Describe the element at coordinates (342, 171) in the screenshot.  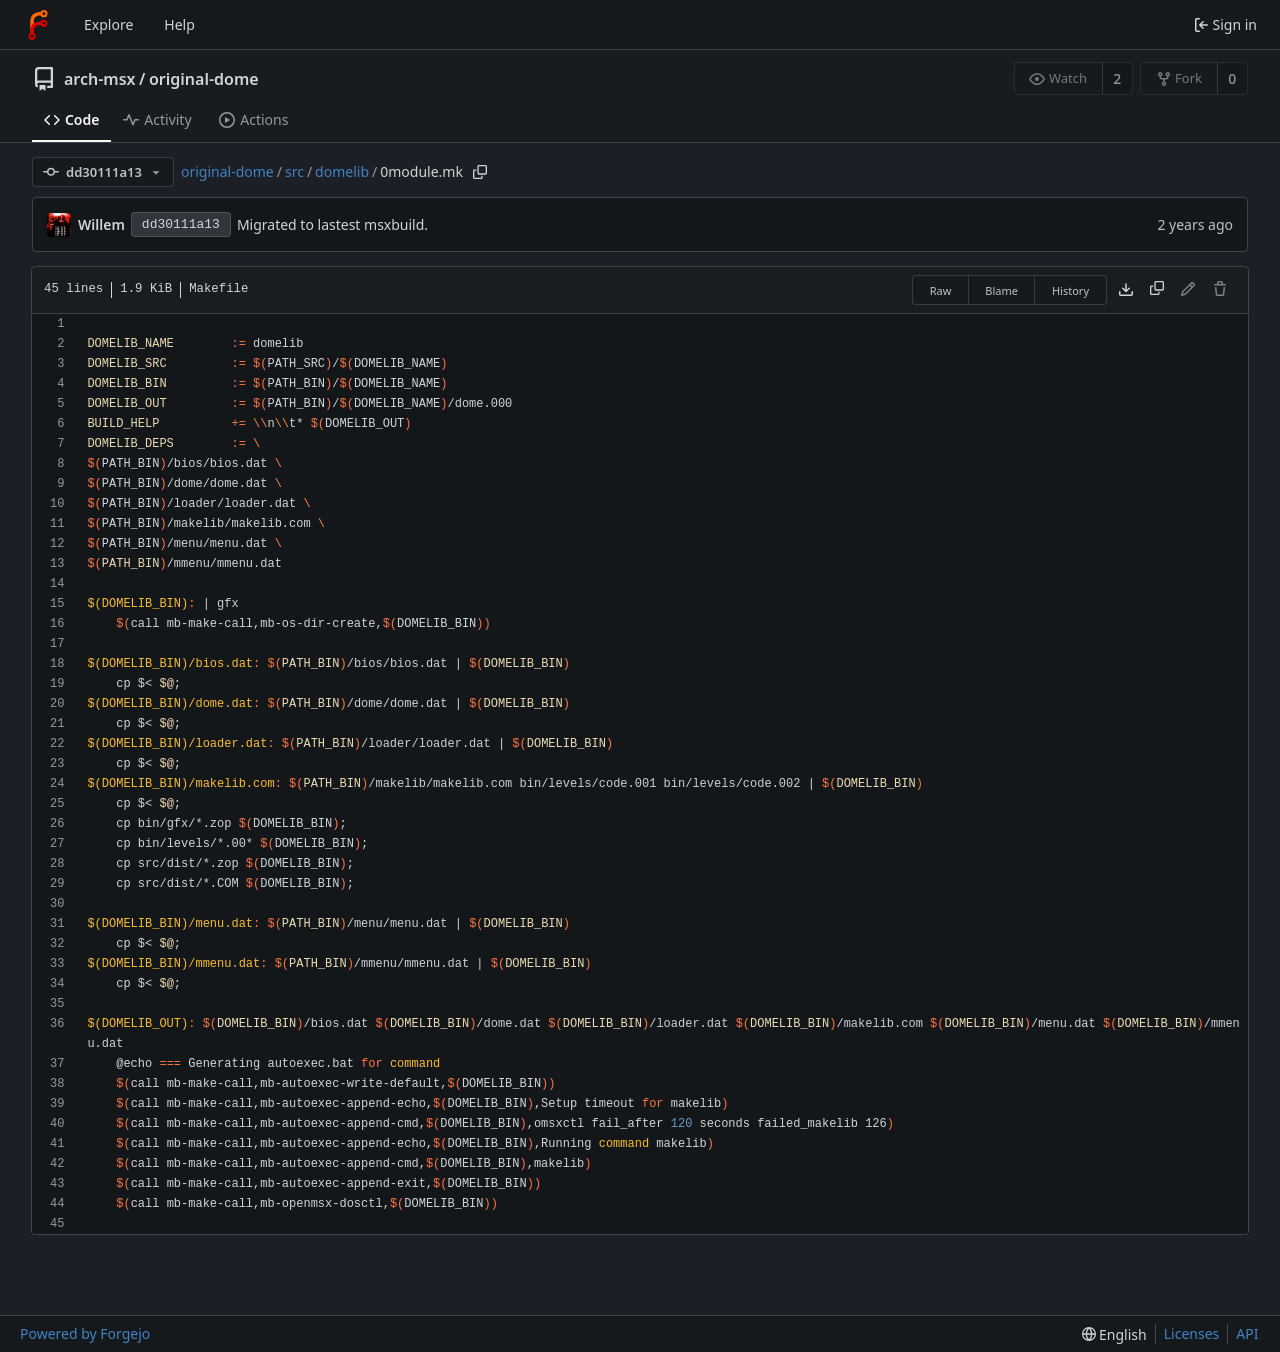
I see `domelib` at that location.